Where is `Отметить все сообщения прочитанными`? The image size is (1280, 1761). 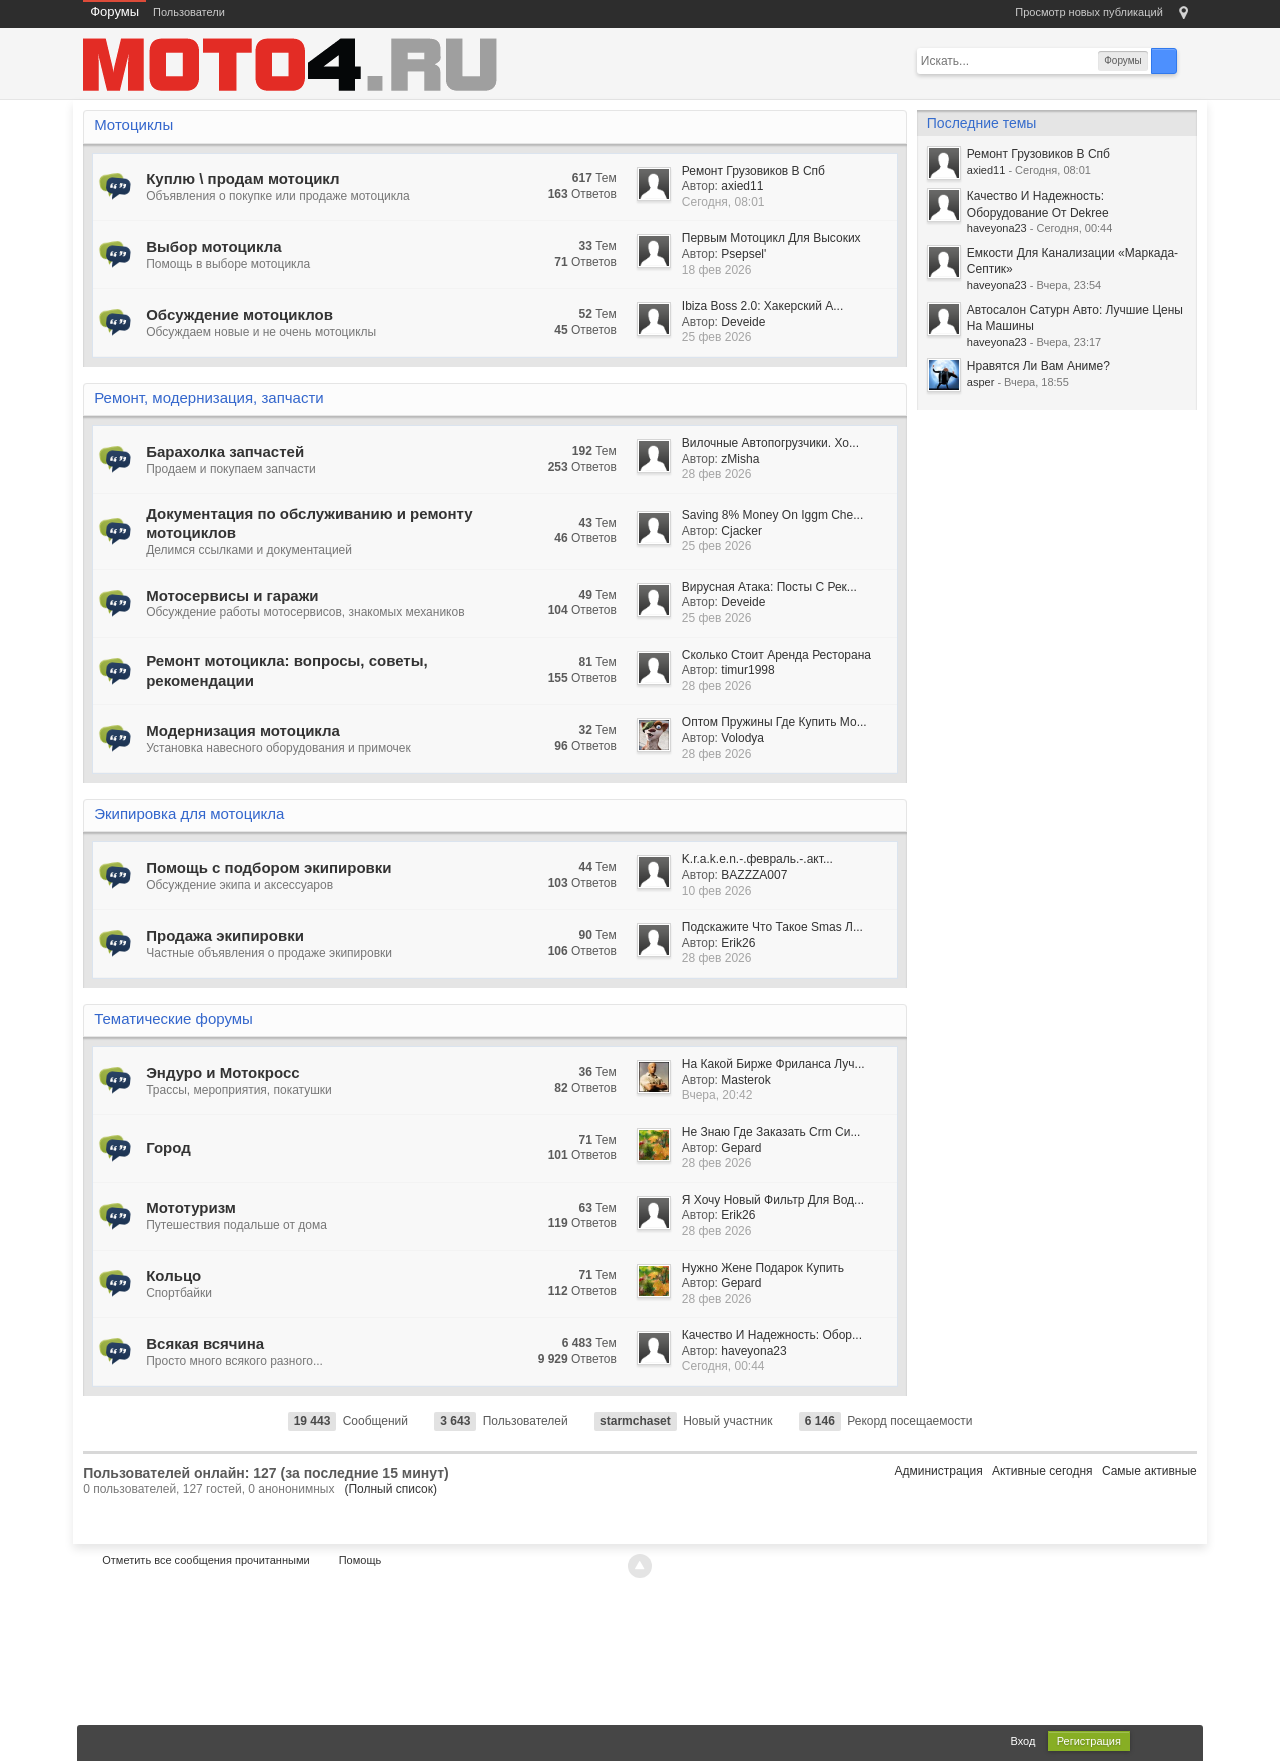
Отметить все сообщения прочитанными is located at coordinates (205, 1560).